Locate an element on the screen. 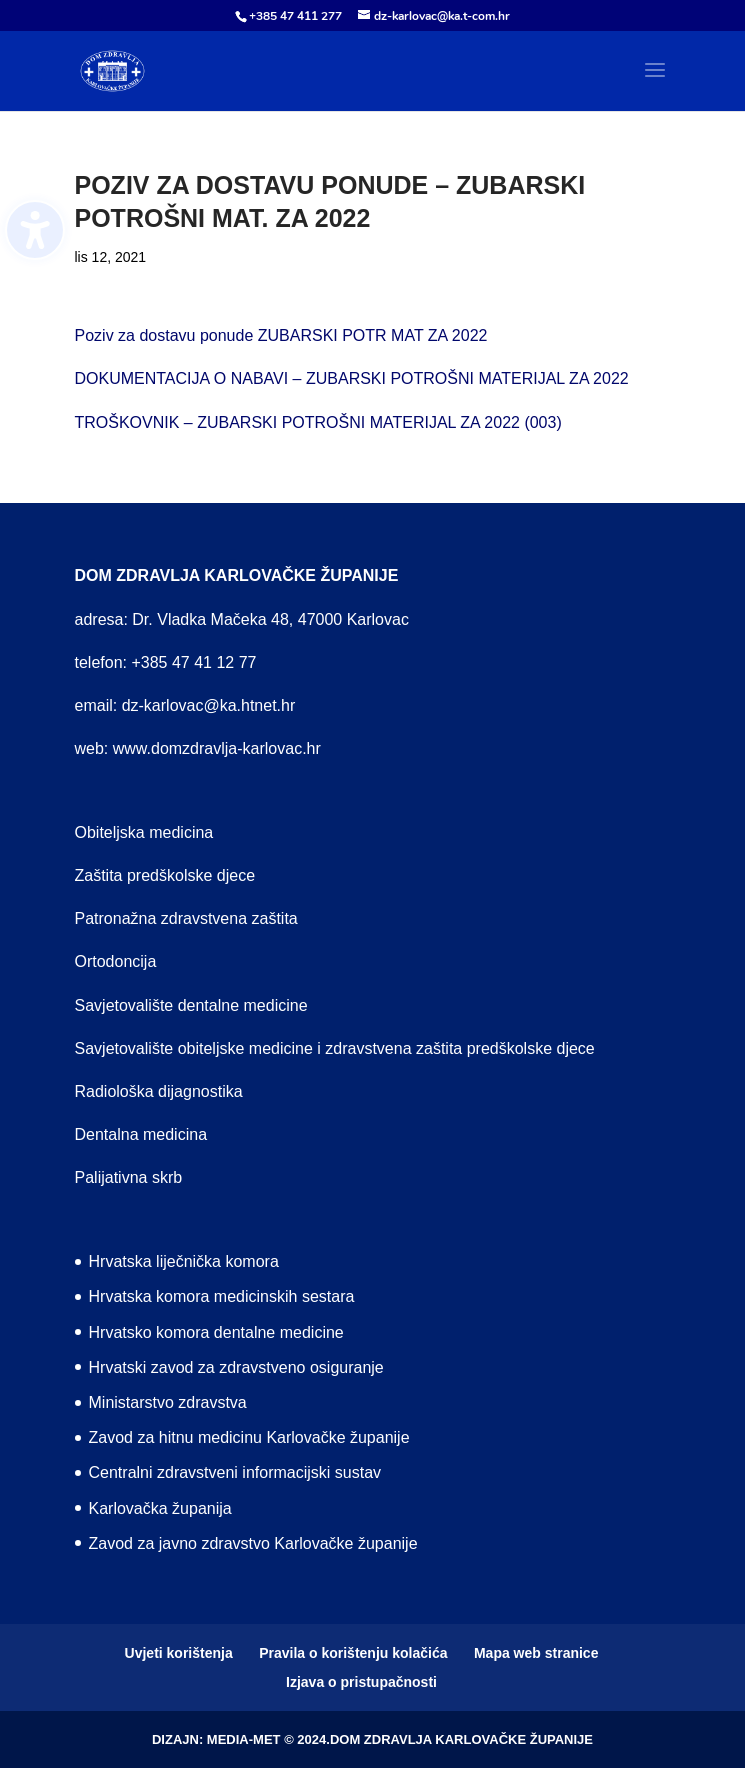 This screenshot has height=1768, width=745. Centralni zdravstveni informacijski sustav is located at coordinates (235, 1472).